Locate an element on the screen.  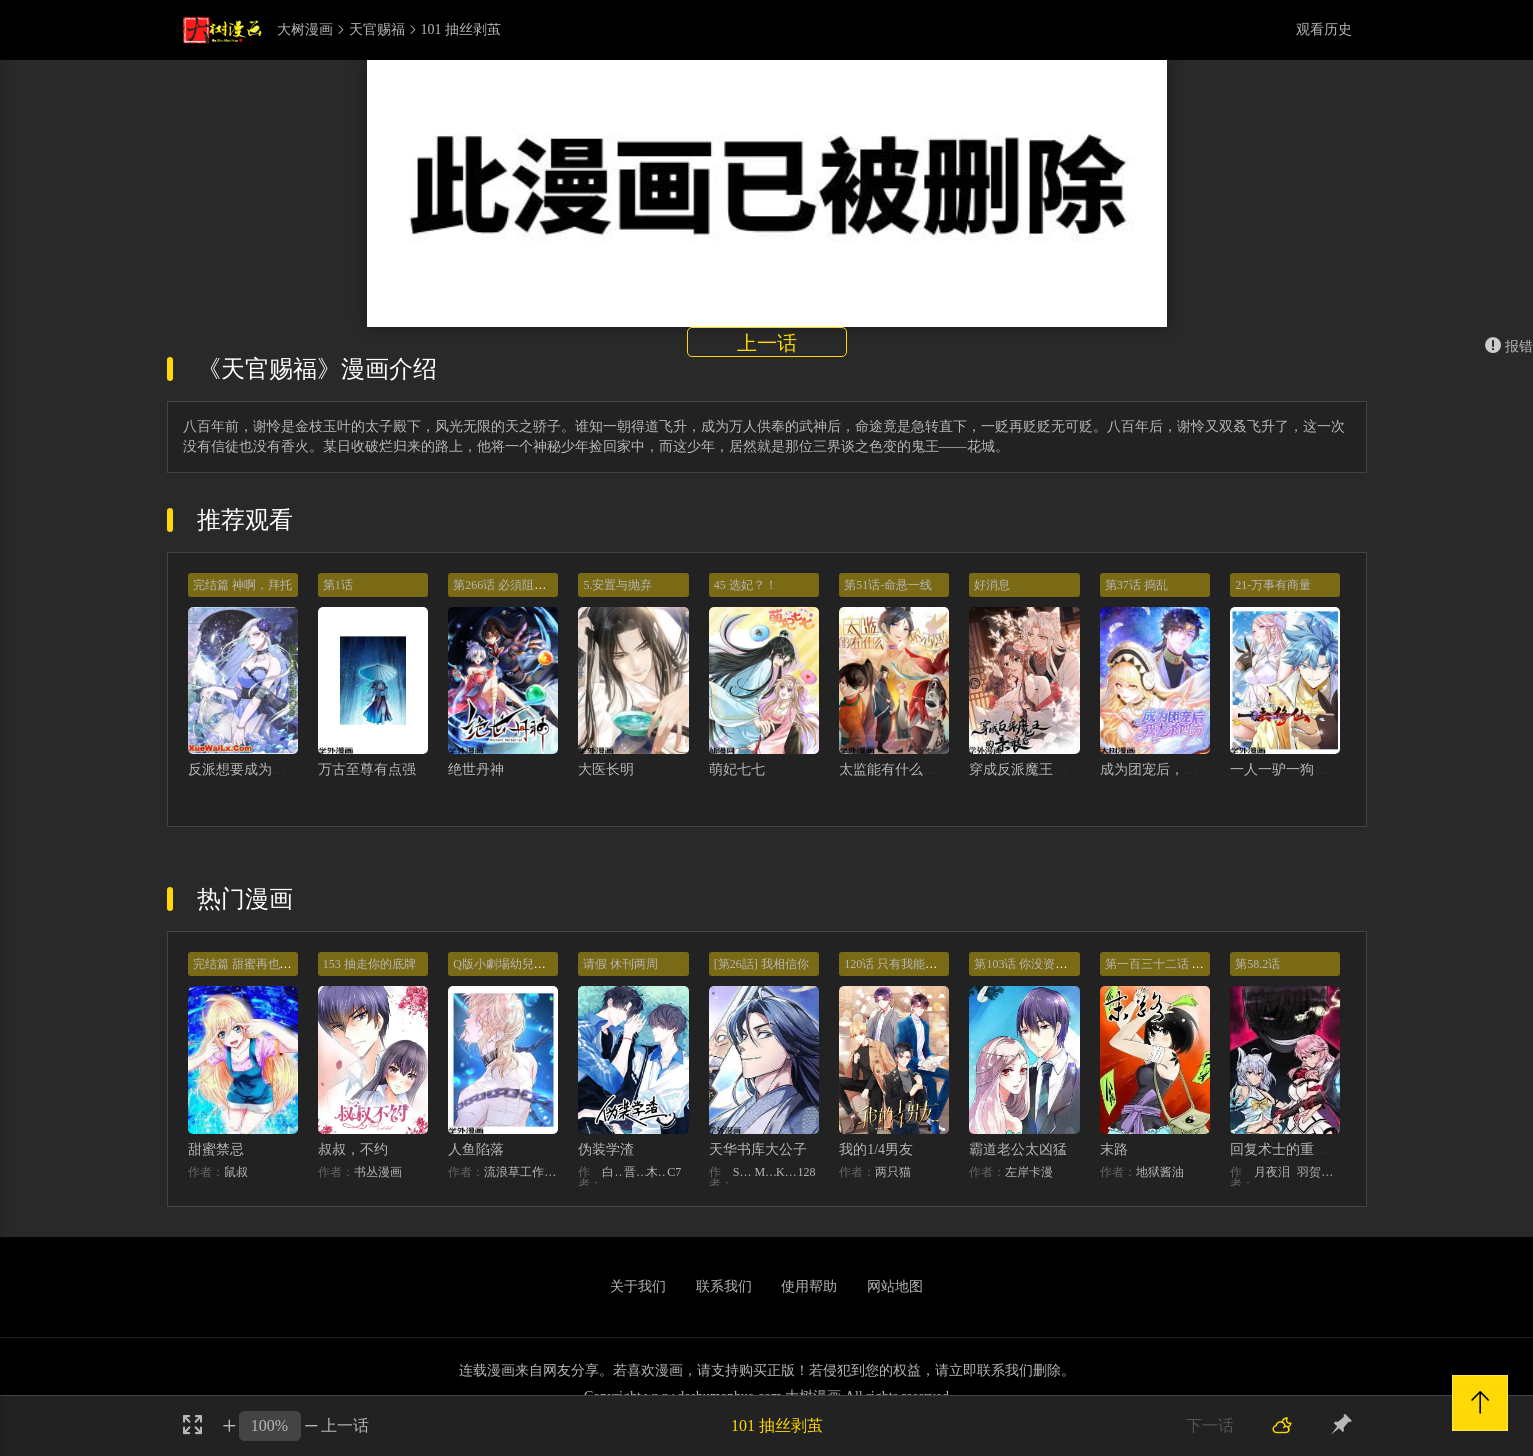
使用帮助 is located at coordinates (809, 1286).